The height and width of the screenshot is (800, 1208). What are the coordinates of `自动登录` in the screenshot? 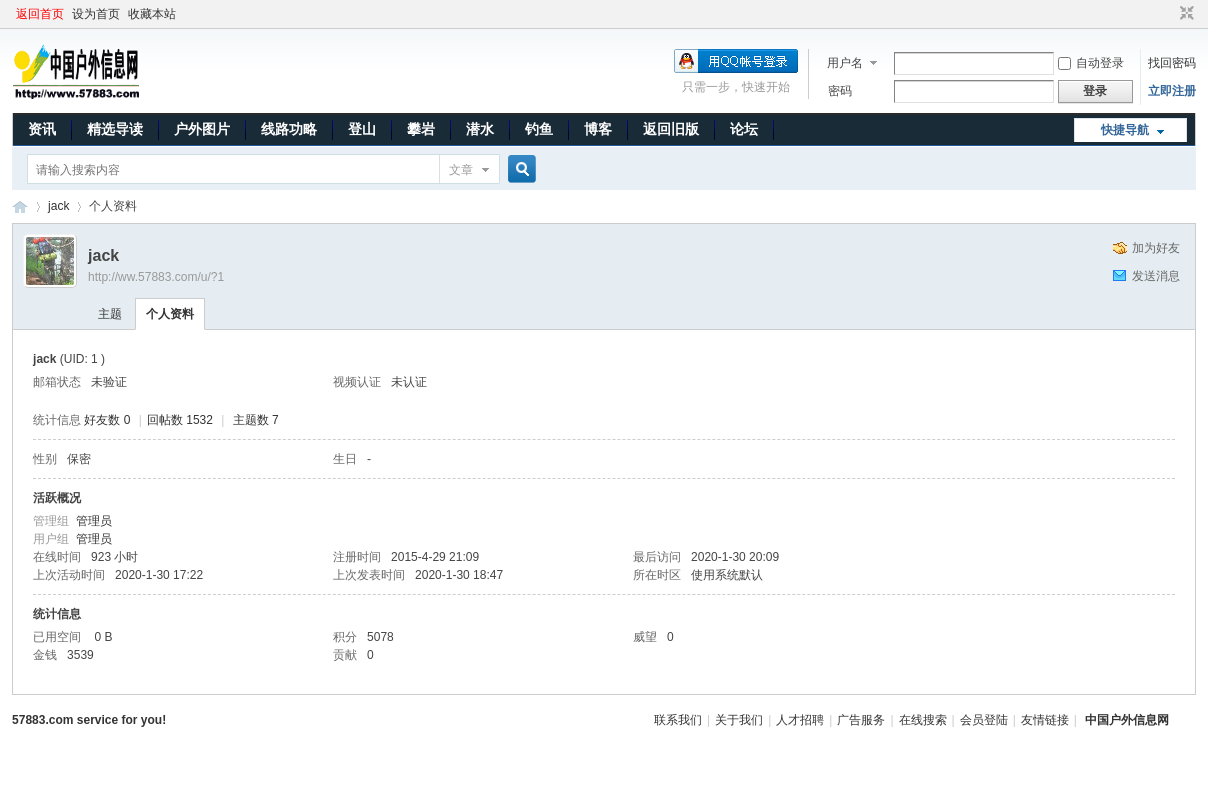 It's located at (1091, 63).